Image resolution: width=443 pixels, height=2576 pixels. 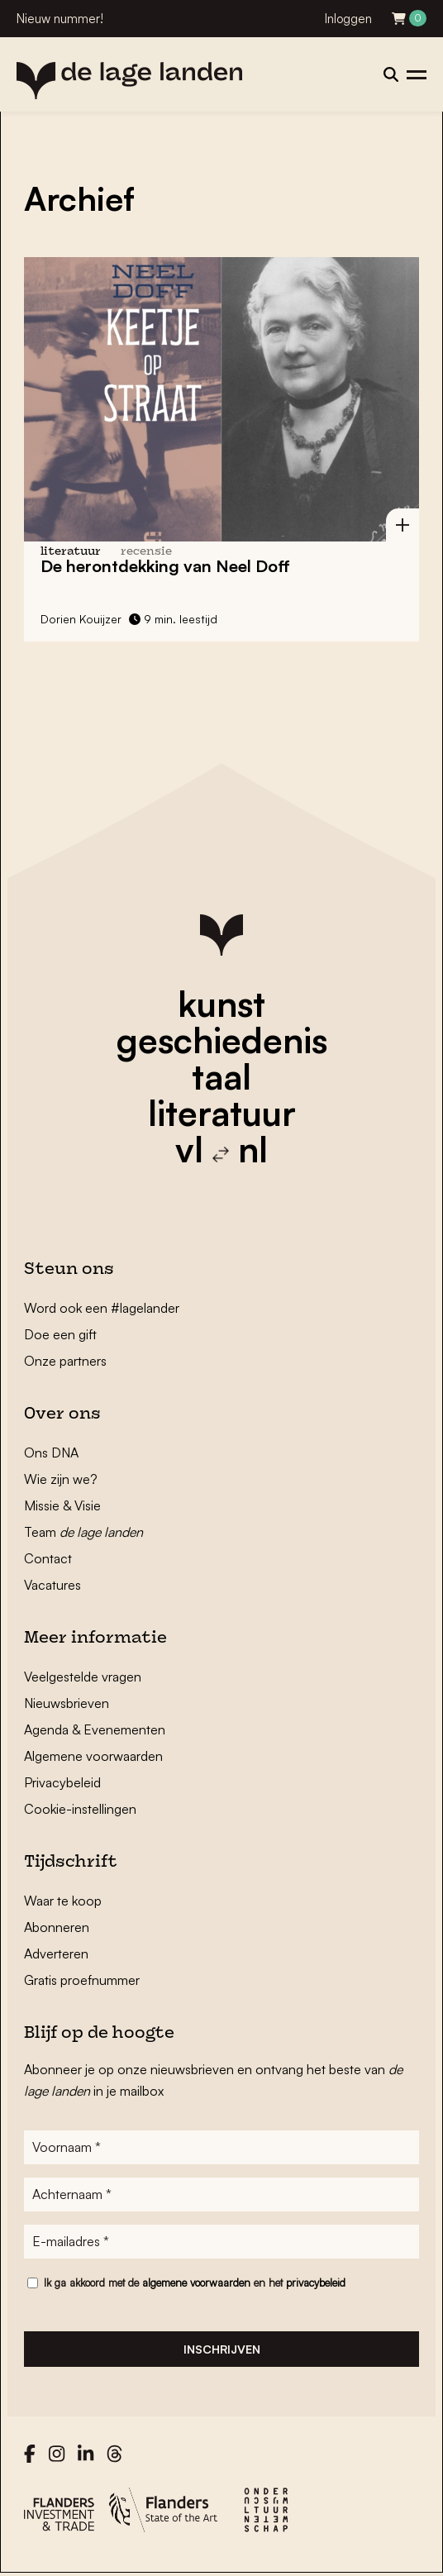 I want to click on vl nl, so click(x=221, y=1149).